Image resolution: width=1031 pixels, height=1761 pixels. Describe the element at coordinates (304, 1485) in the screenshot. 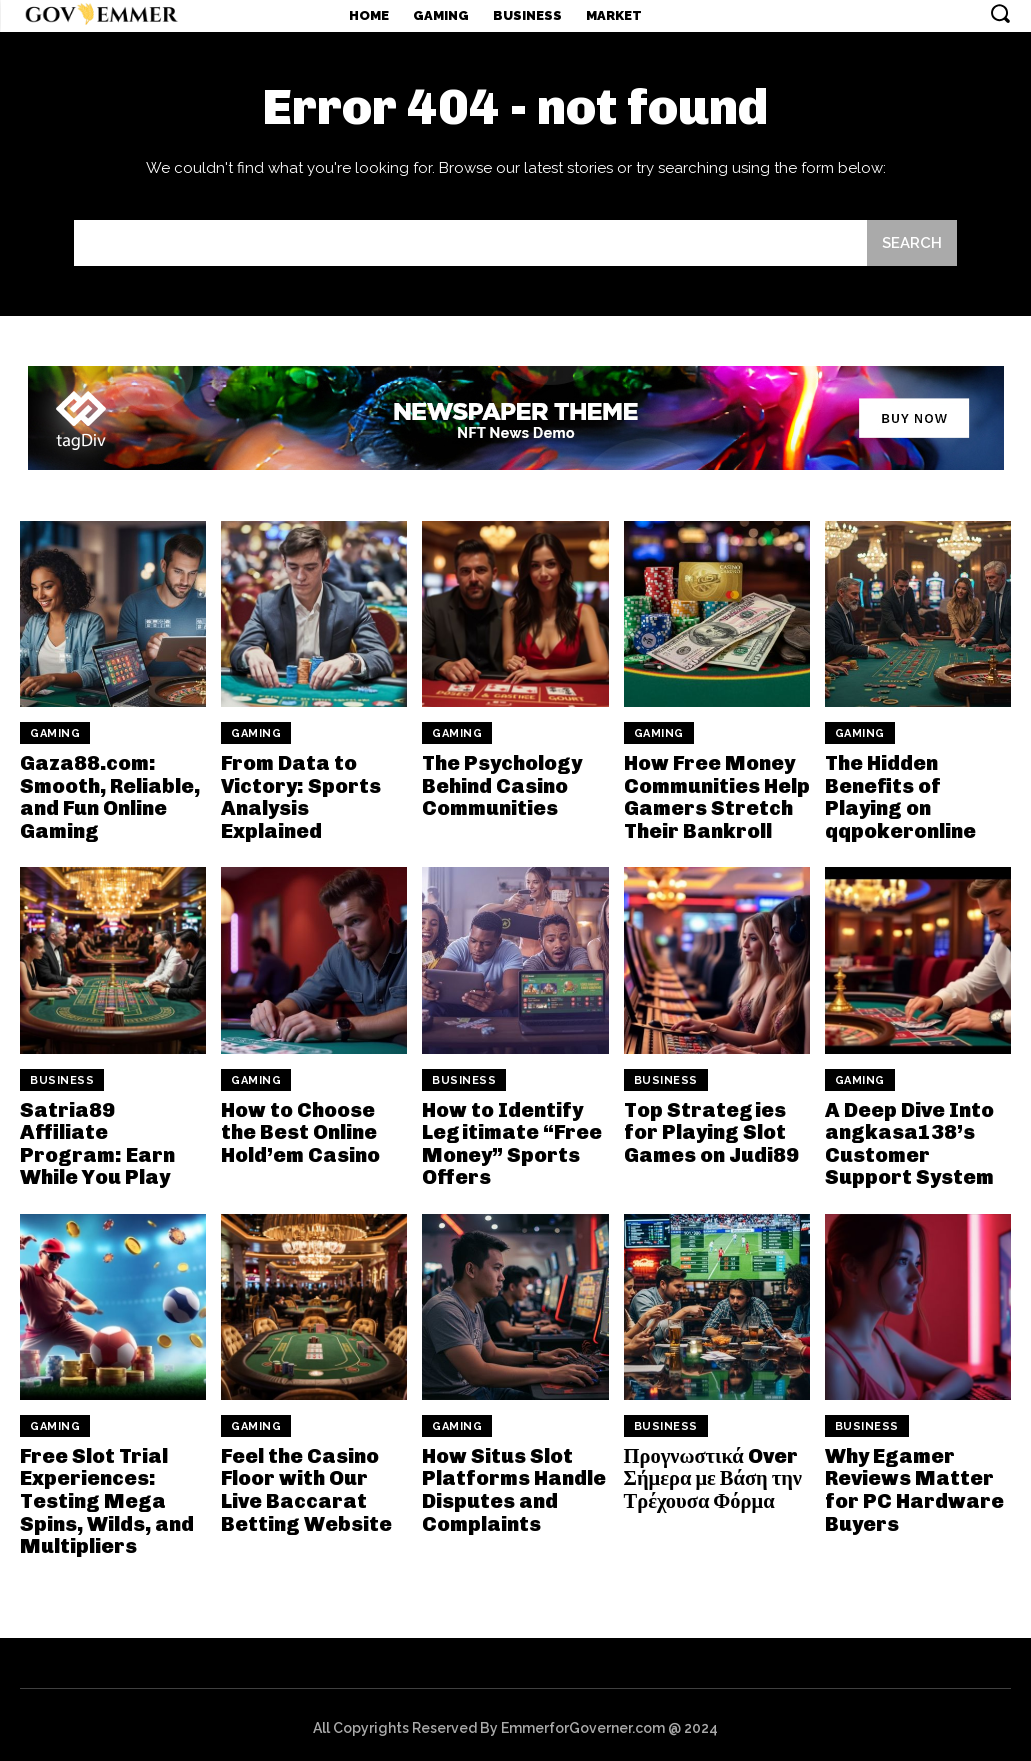

I see `Feel the Casino Floor with Our Live Baccarat Betting Website` at that location.